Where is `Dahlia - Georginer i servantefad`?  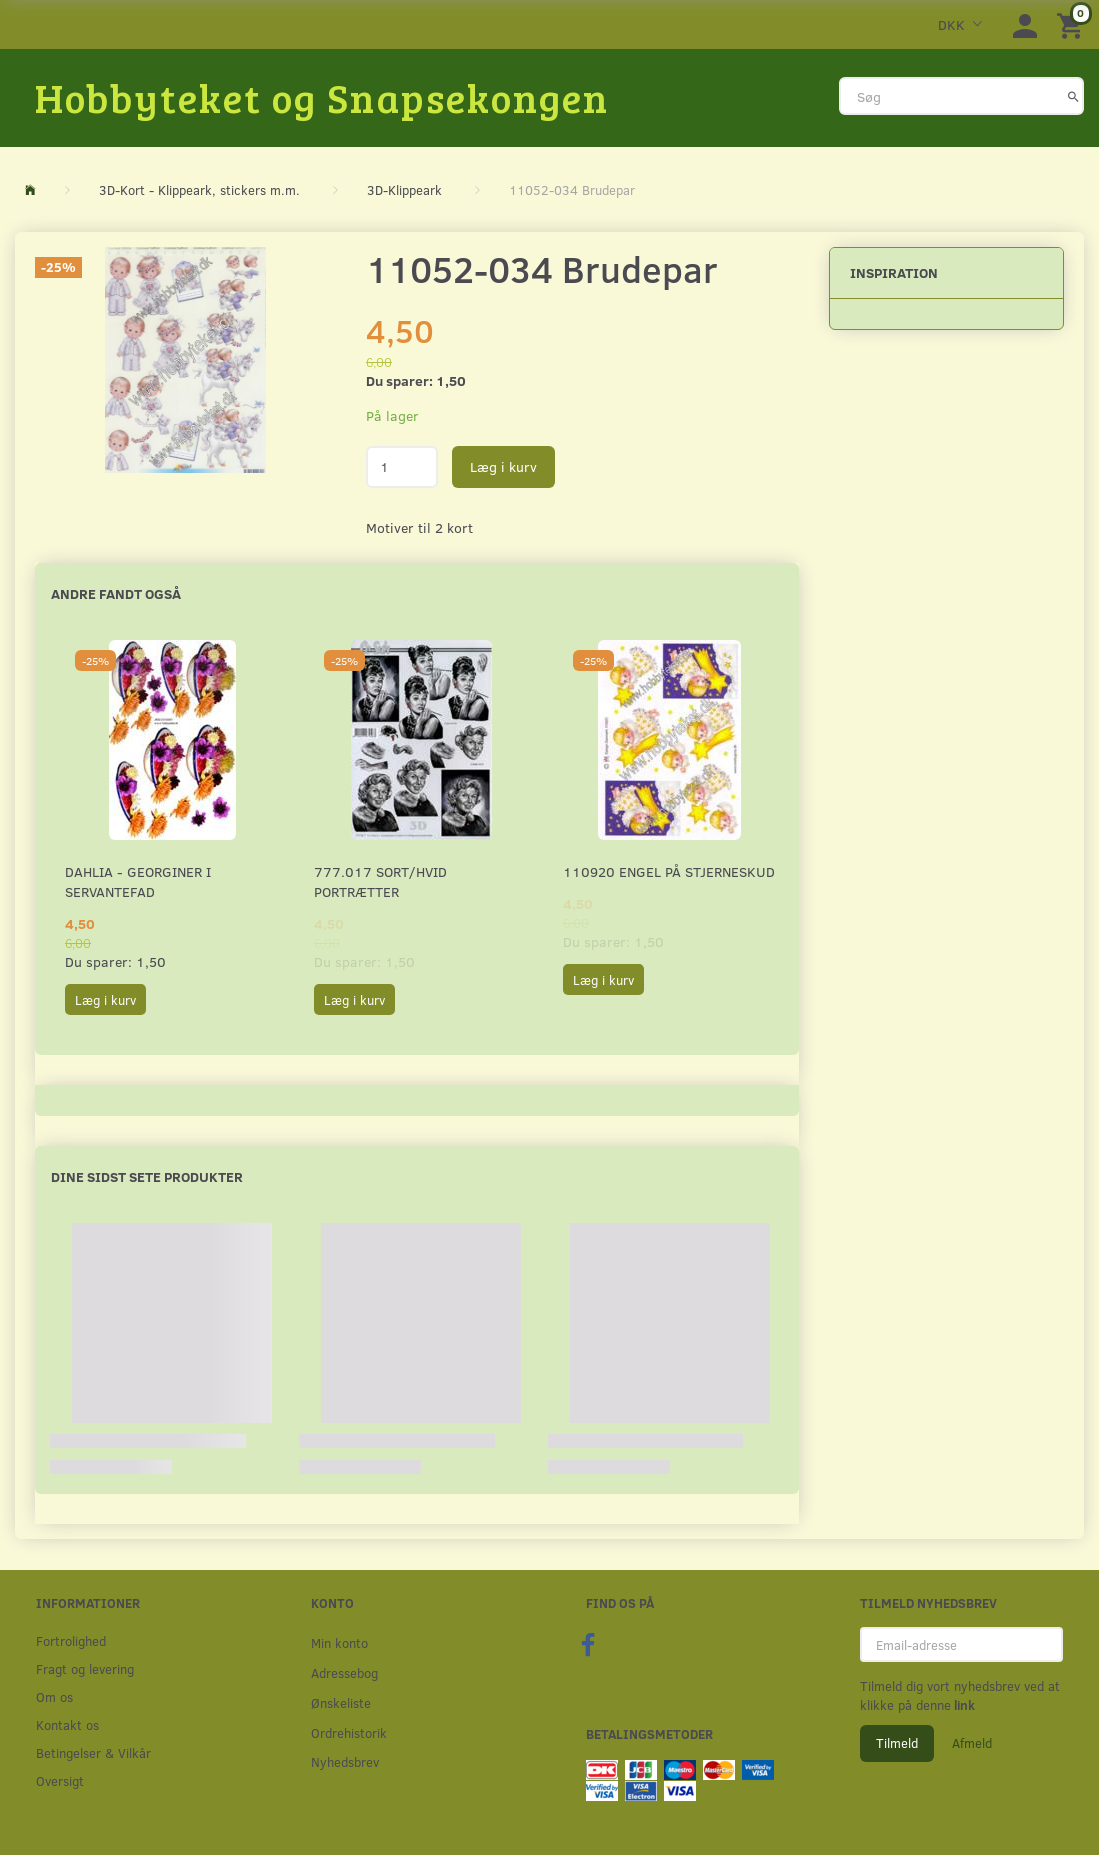 Dahlia - Georginer i servantefad is located at coordinates (138, 881).